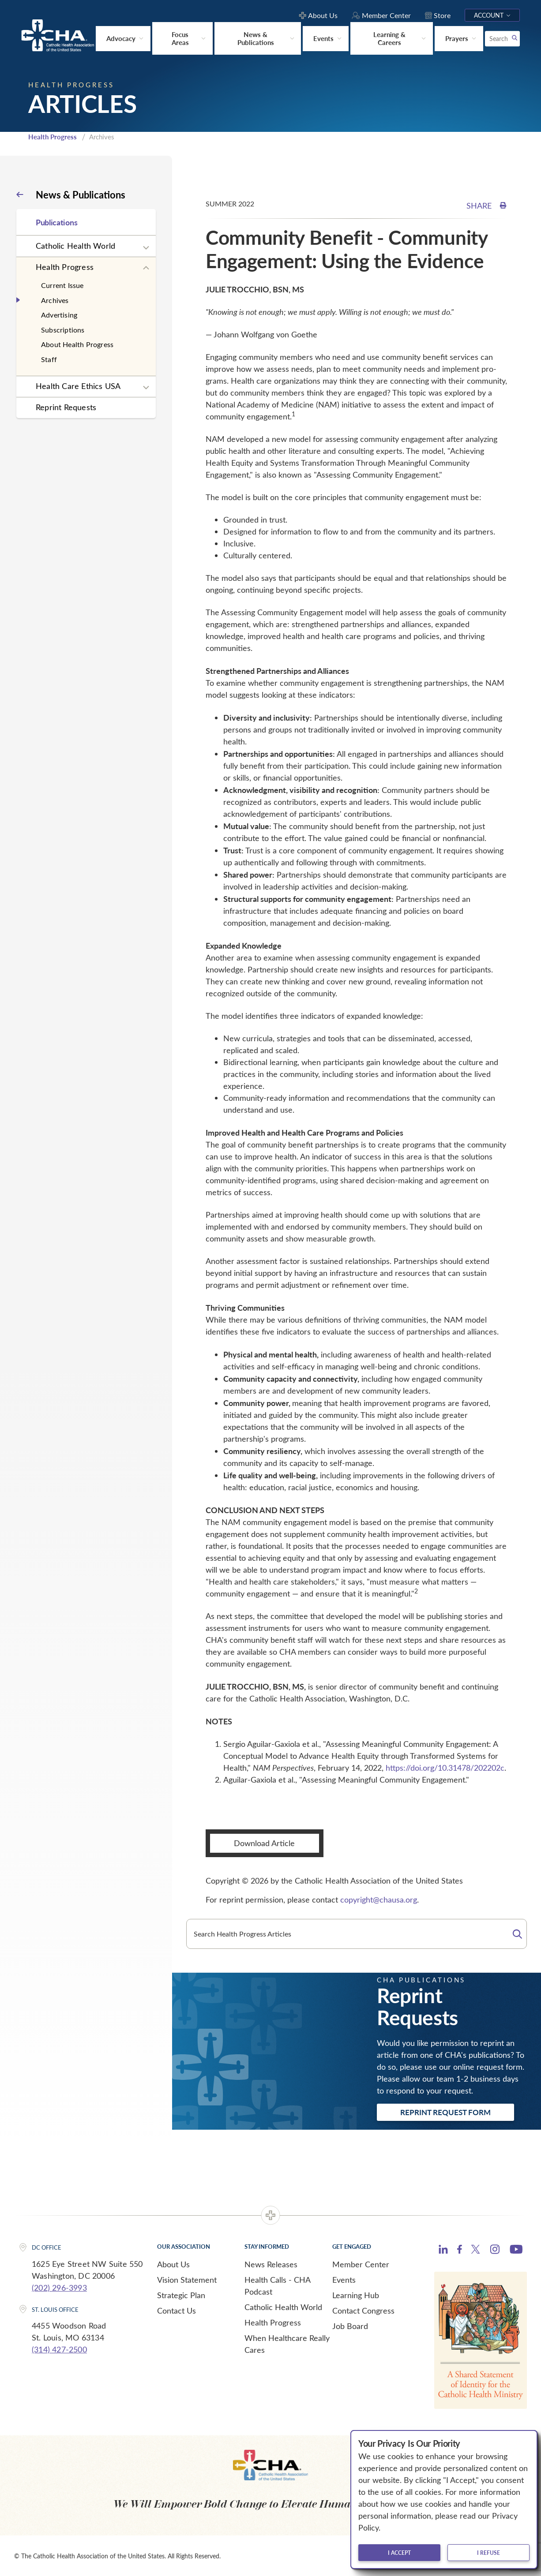 The height and width of the screenshot is (2576, 541). What do you see at coordinates (355, 2294) in the screenshot?
I see `Learning Hub` at bounding box center [355, 2294].